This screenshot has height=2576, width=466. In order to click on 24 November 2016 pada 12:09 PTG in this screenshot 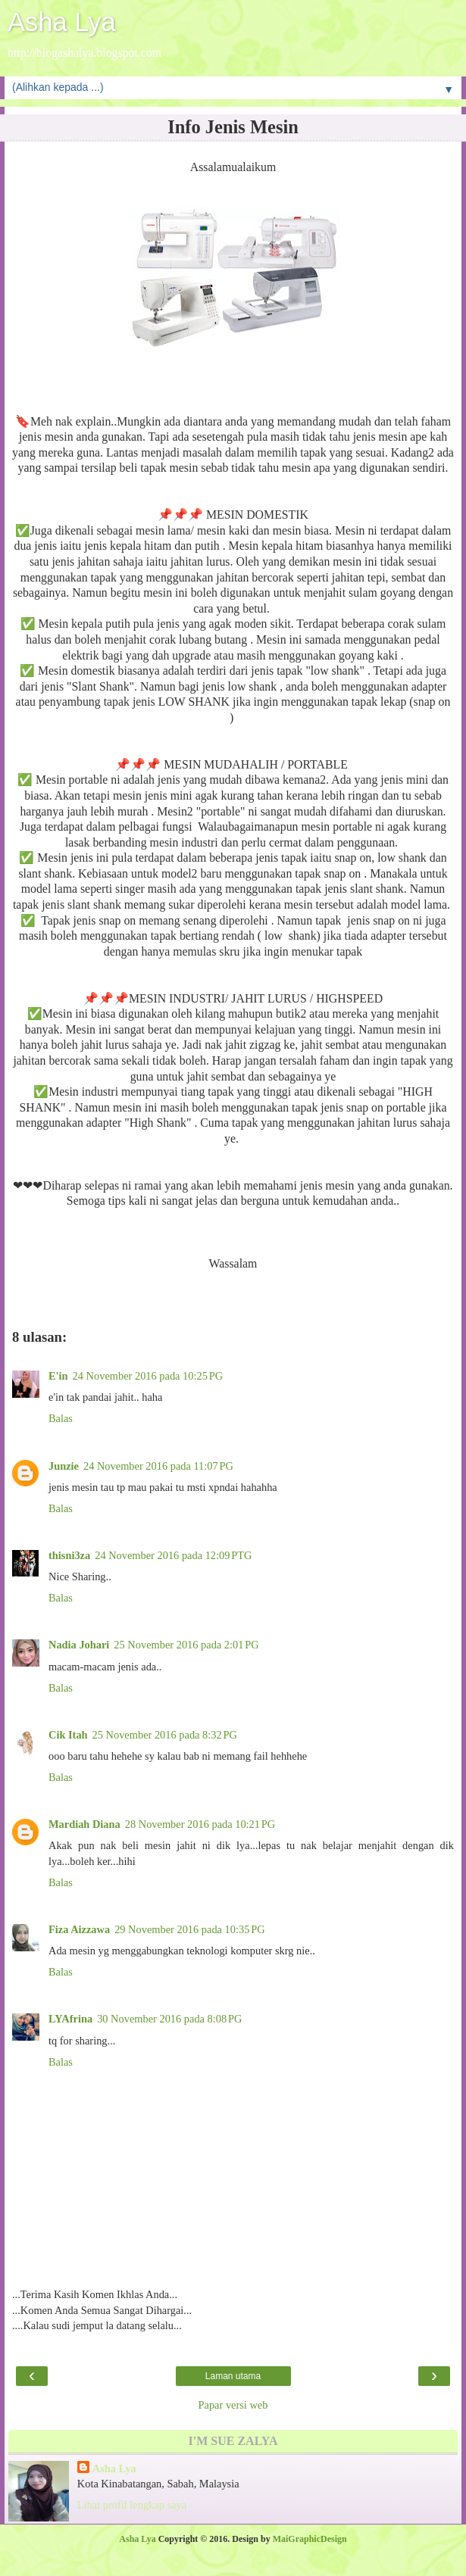, I will do `click(173, 1555)`.